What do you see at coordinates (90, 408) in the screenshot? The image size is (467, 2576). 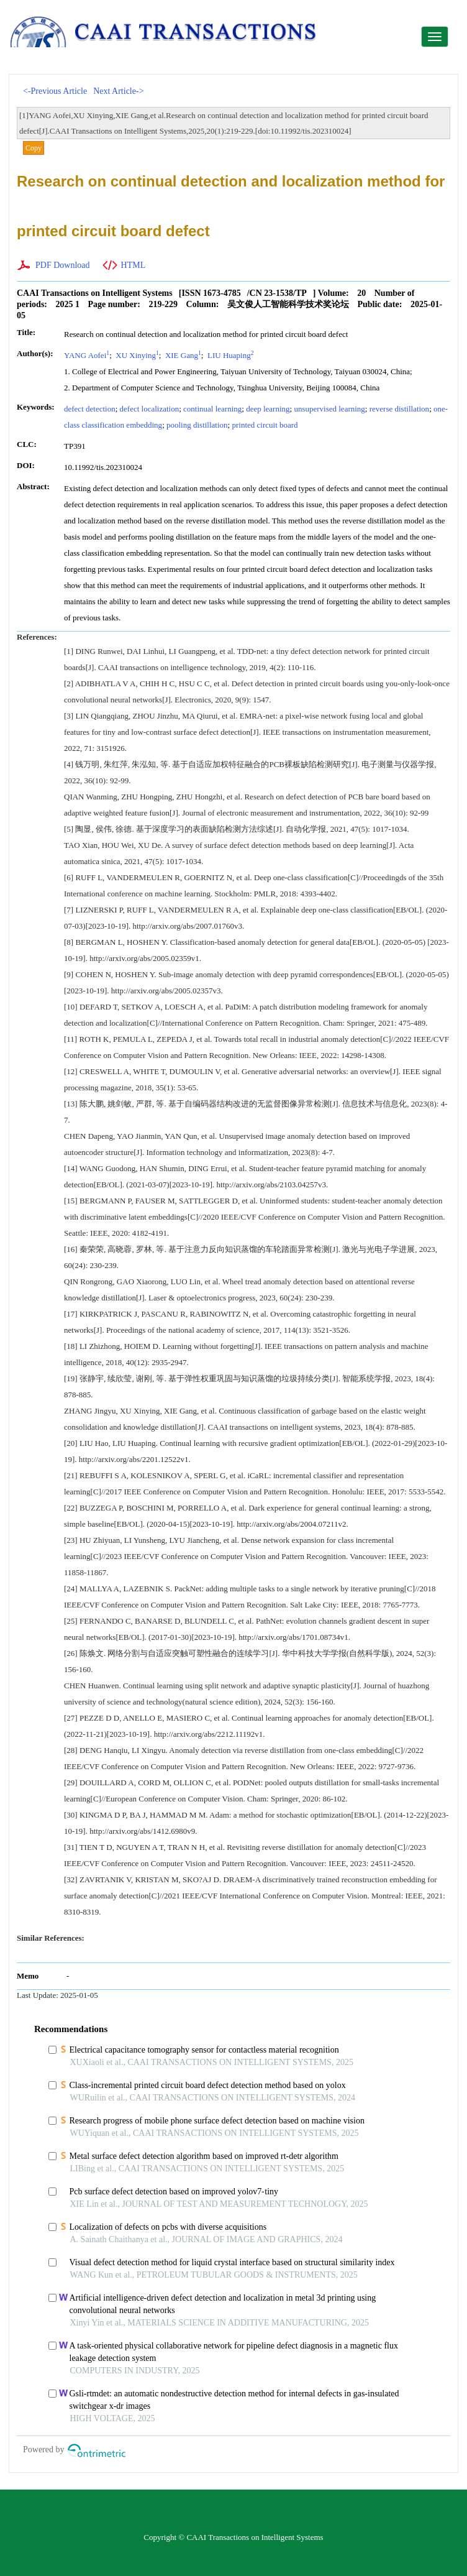 I see `defect detection` at bounding box center [90, 408].